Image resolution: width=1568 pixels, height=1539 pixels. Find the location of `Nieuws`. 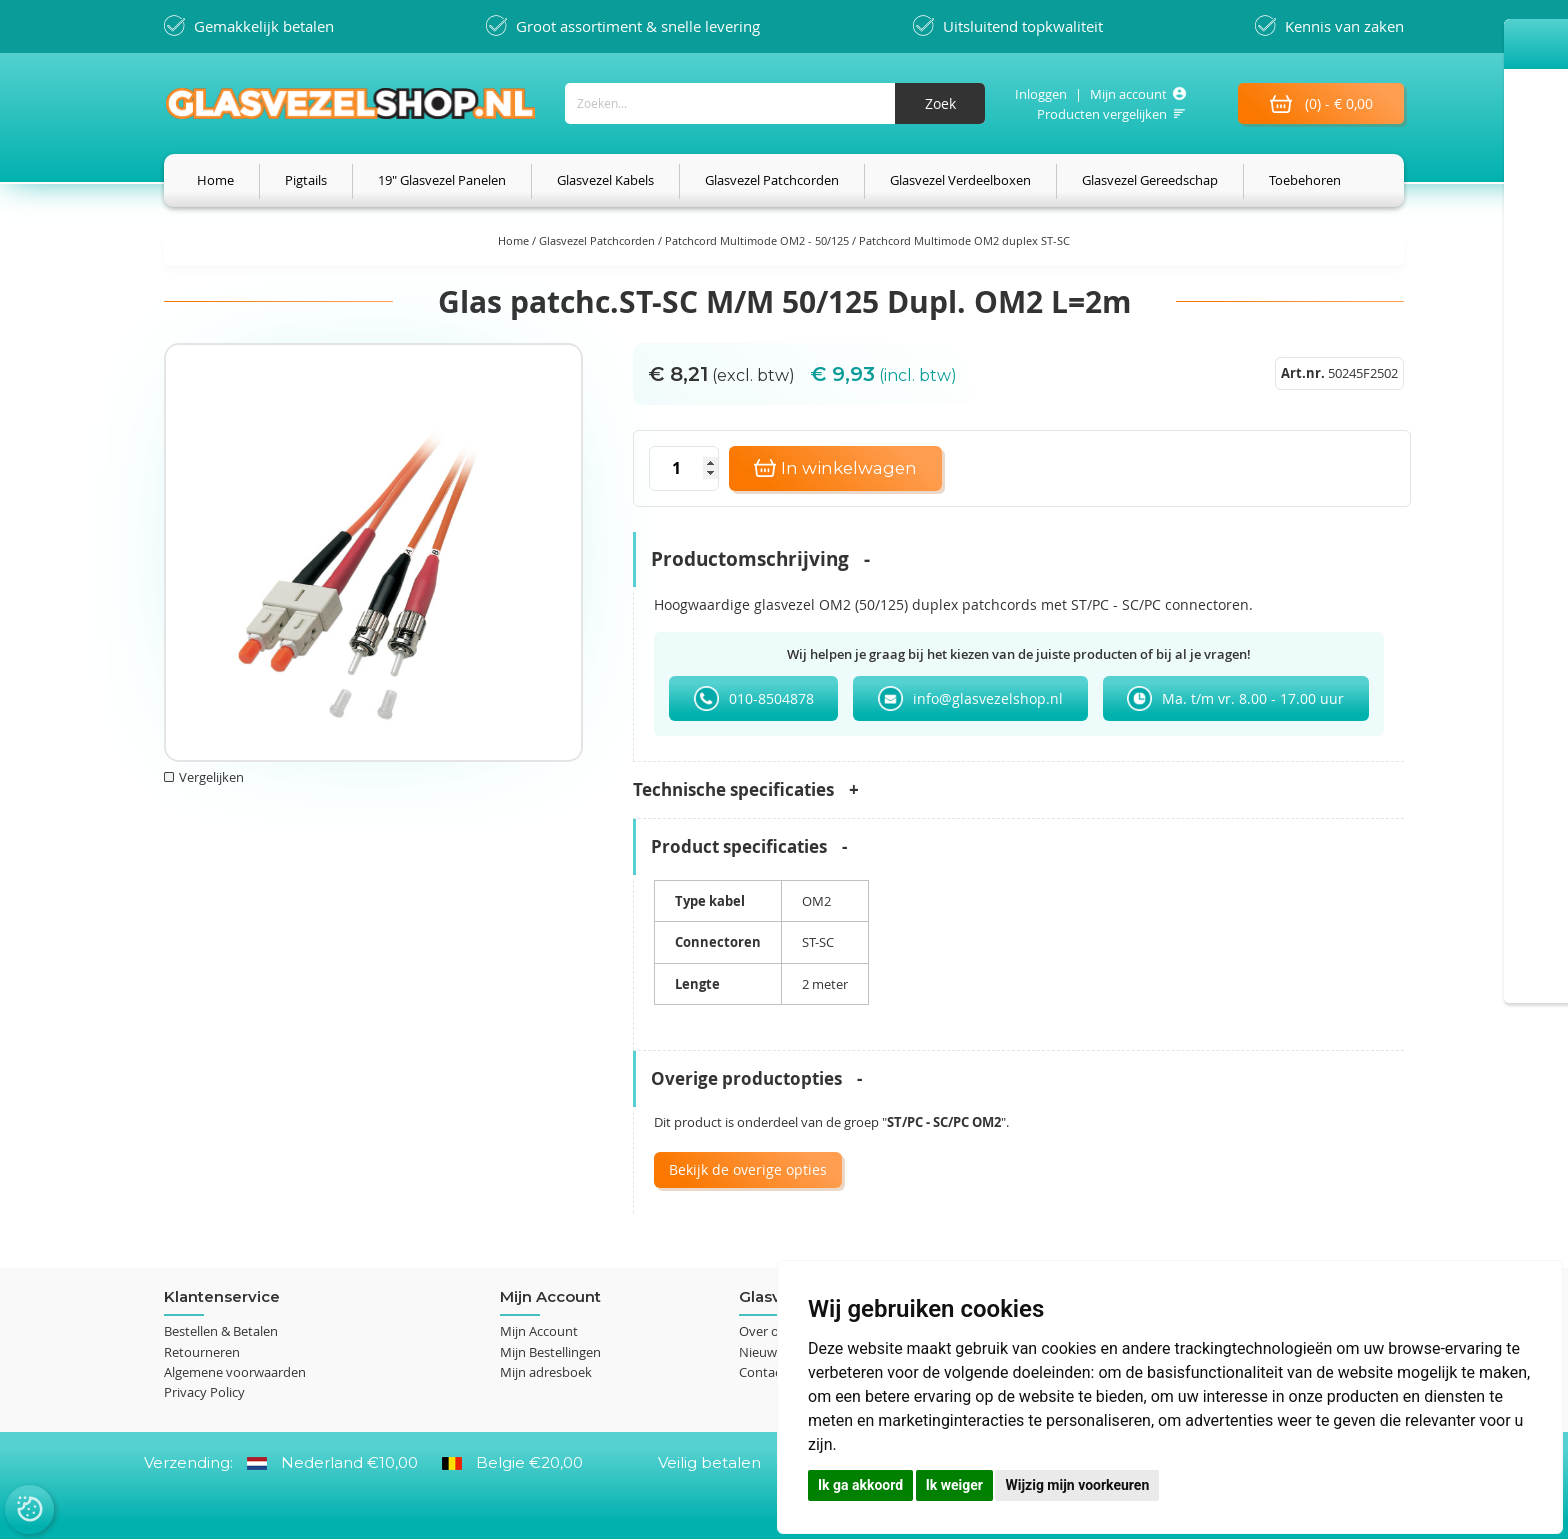

Nieuws is located at coordinates (761, 1352).